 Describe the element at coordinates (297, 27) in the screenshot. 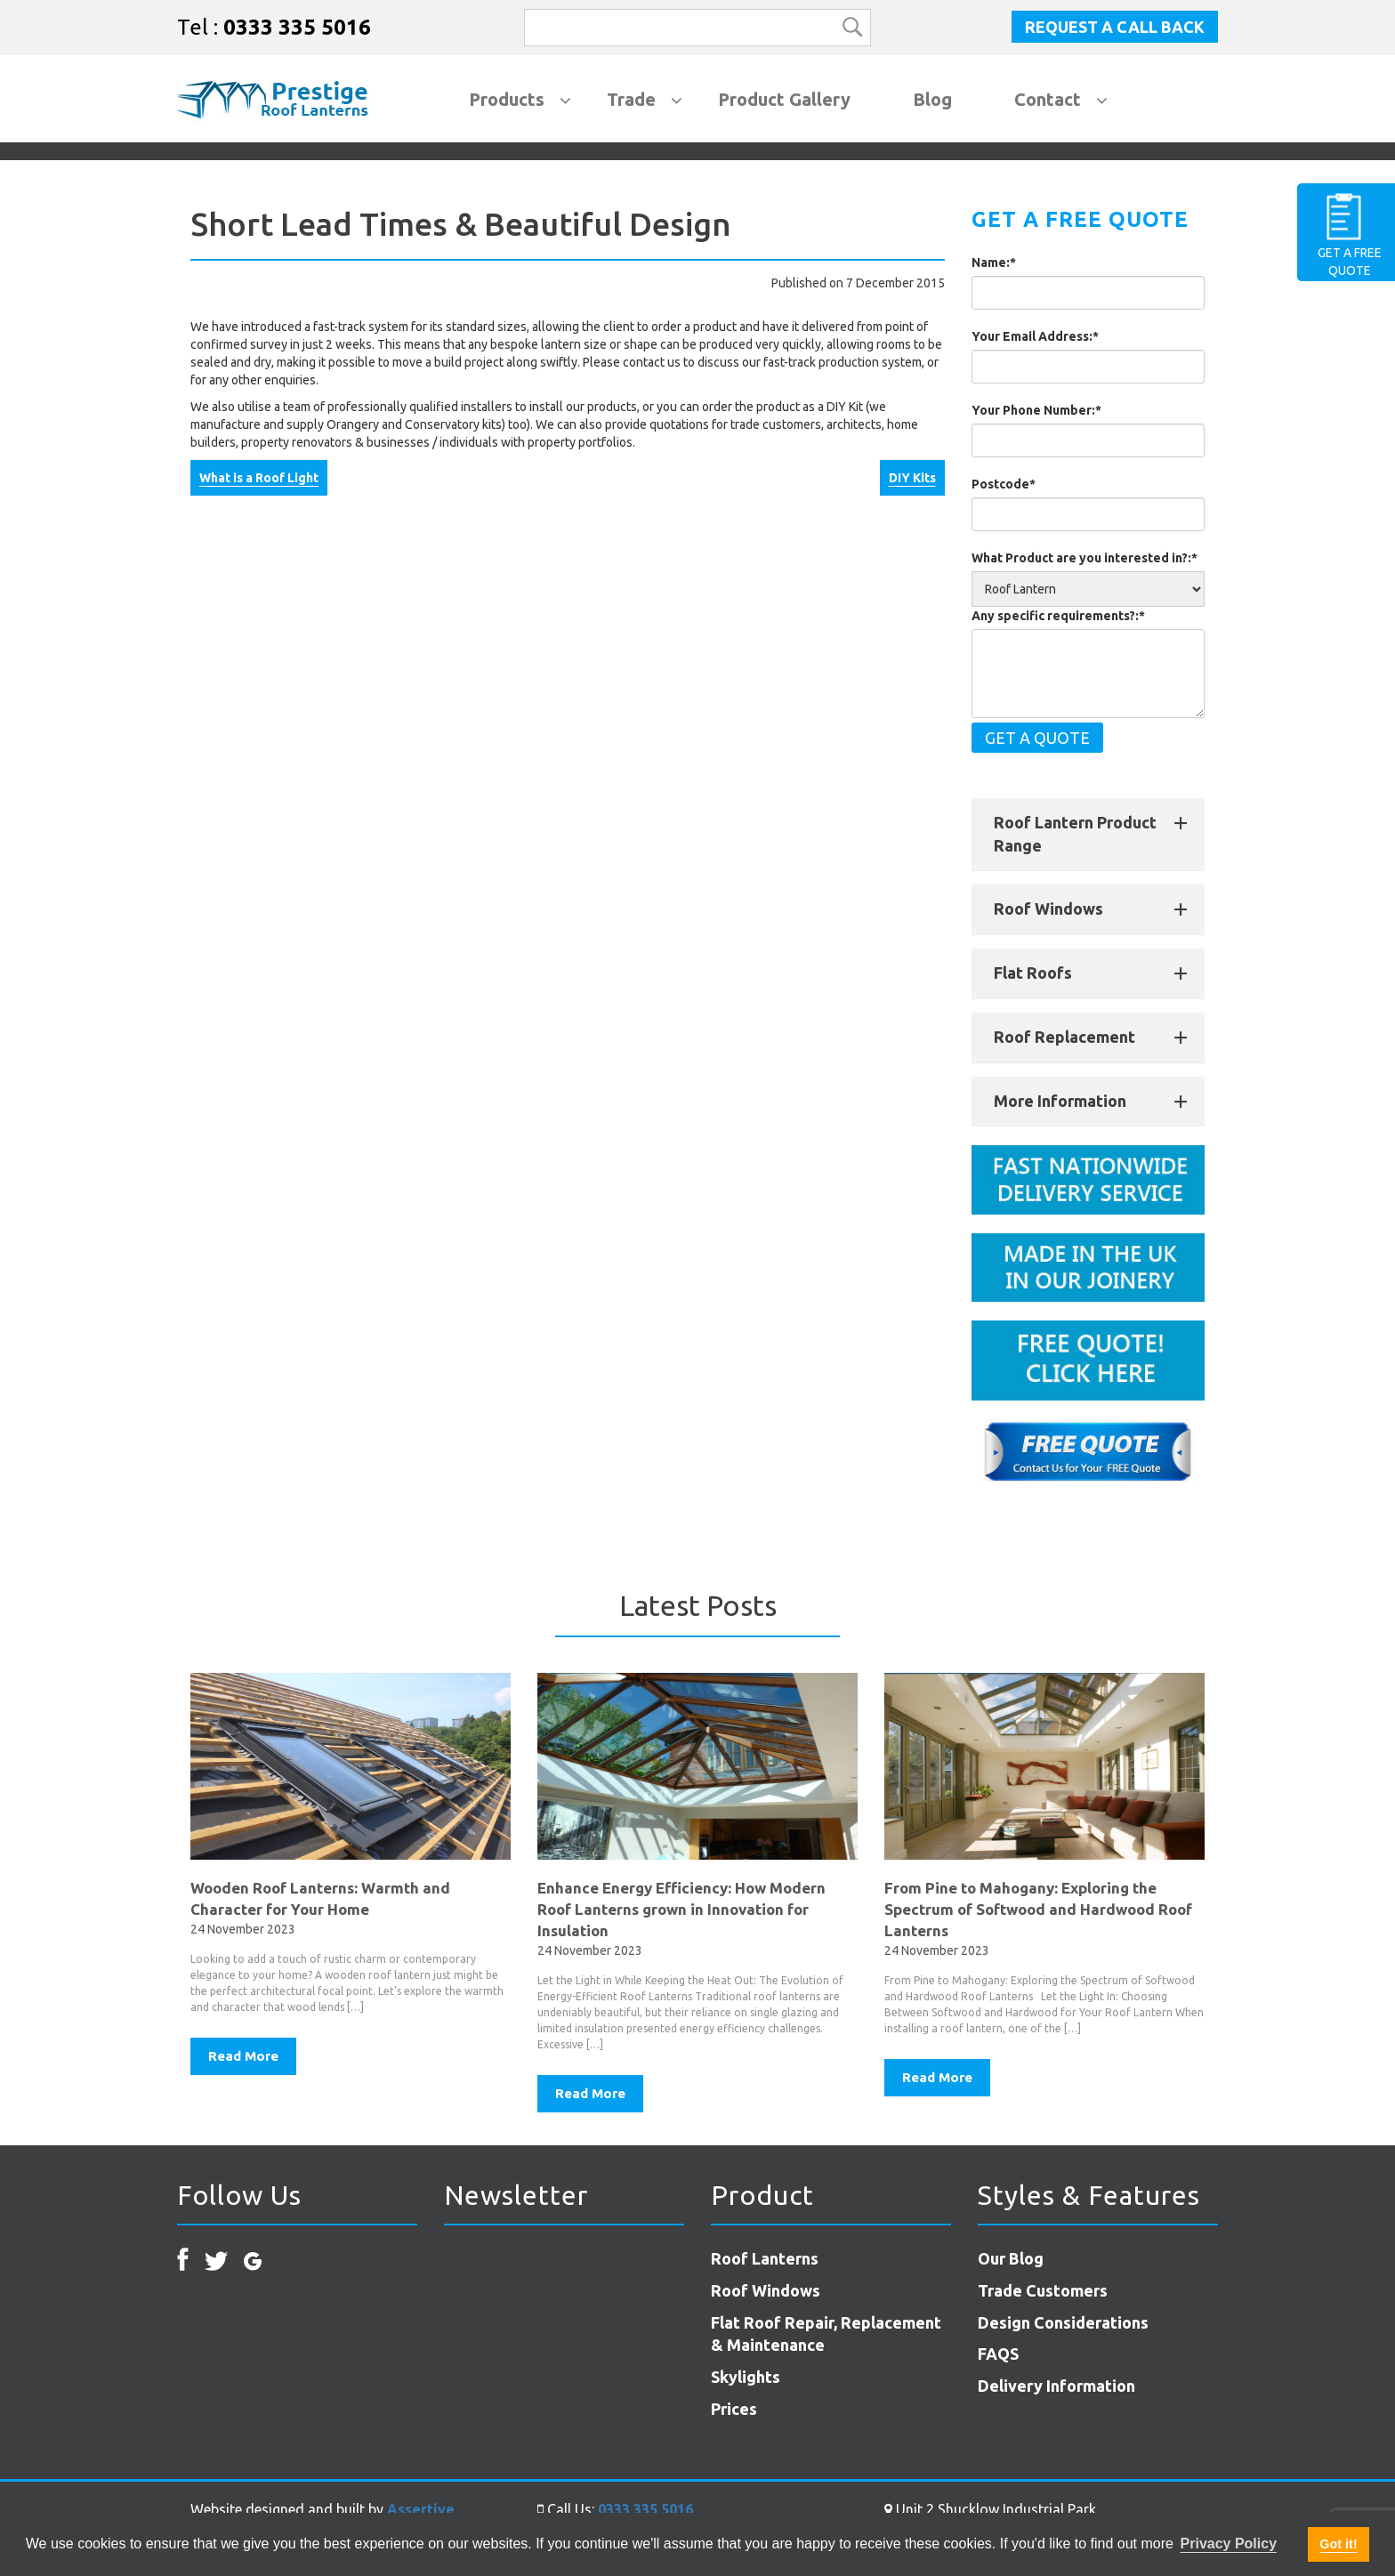

I see `0333 335 5016` at that location.